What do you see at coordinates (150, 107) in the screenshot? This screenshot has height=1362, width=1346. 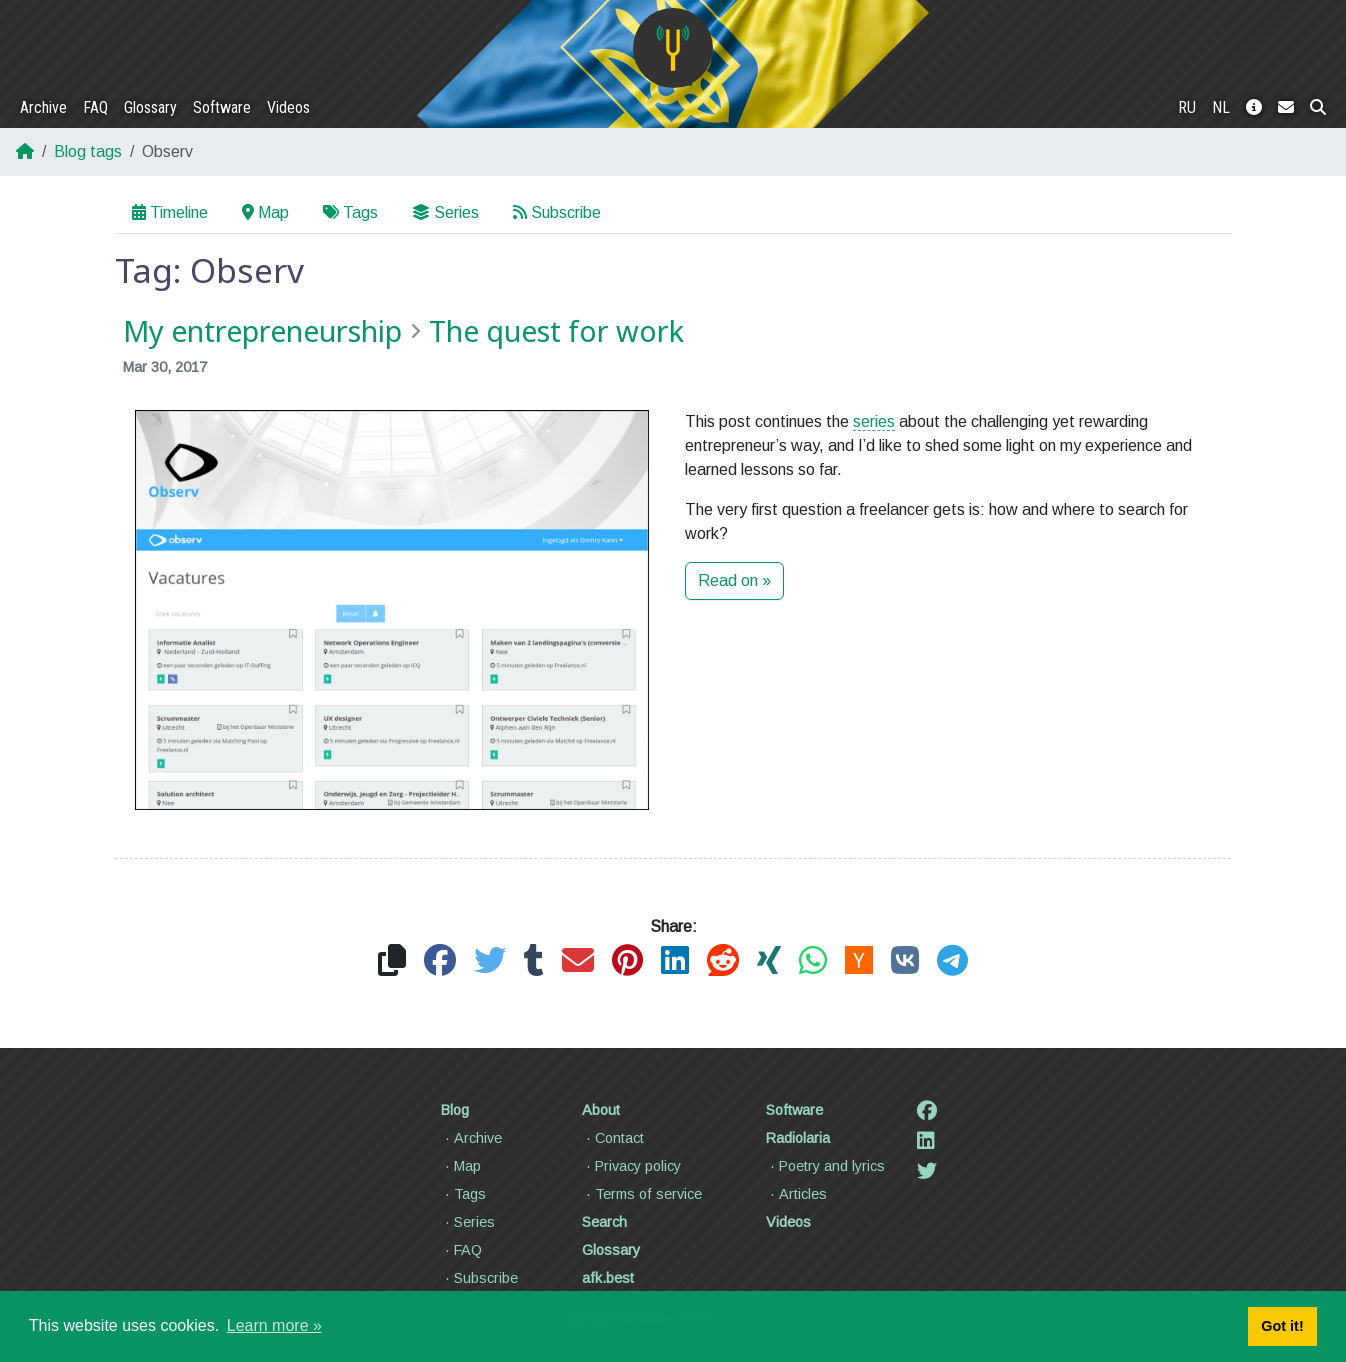 I see `Glossary` at bounding box center [150, 107].